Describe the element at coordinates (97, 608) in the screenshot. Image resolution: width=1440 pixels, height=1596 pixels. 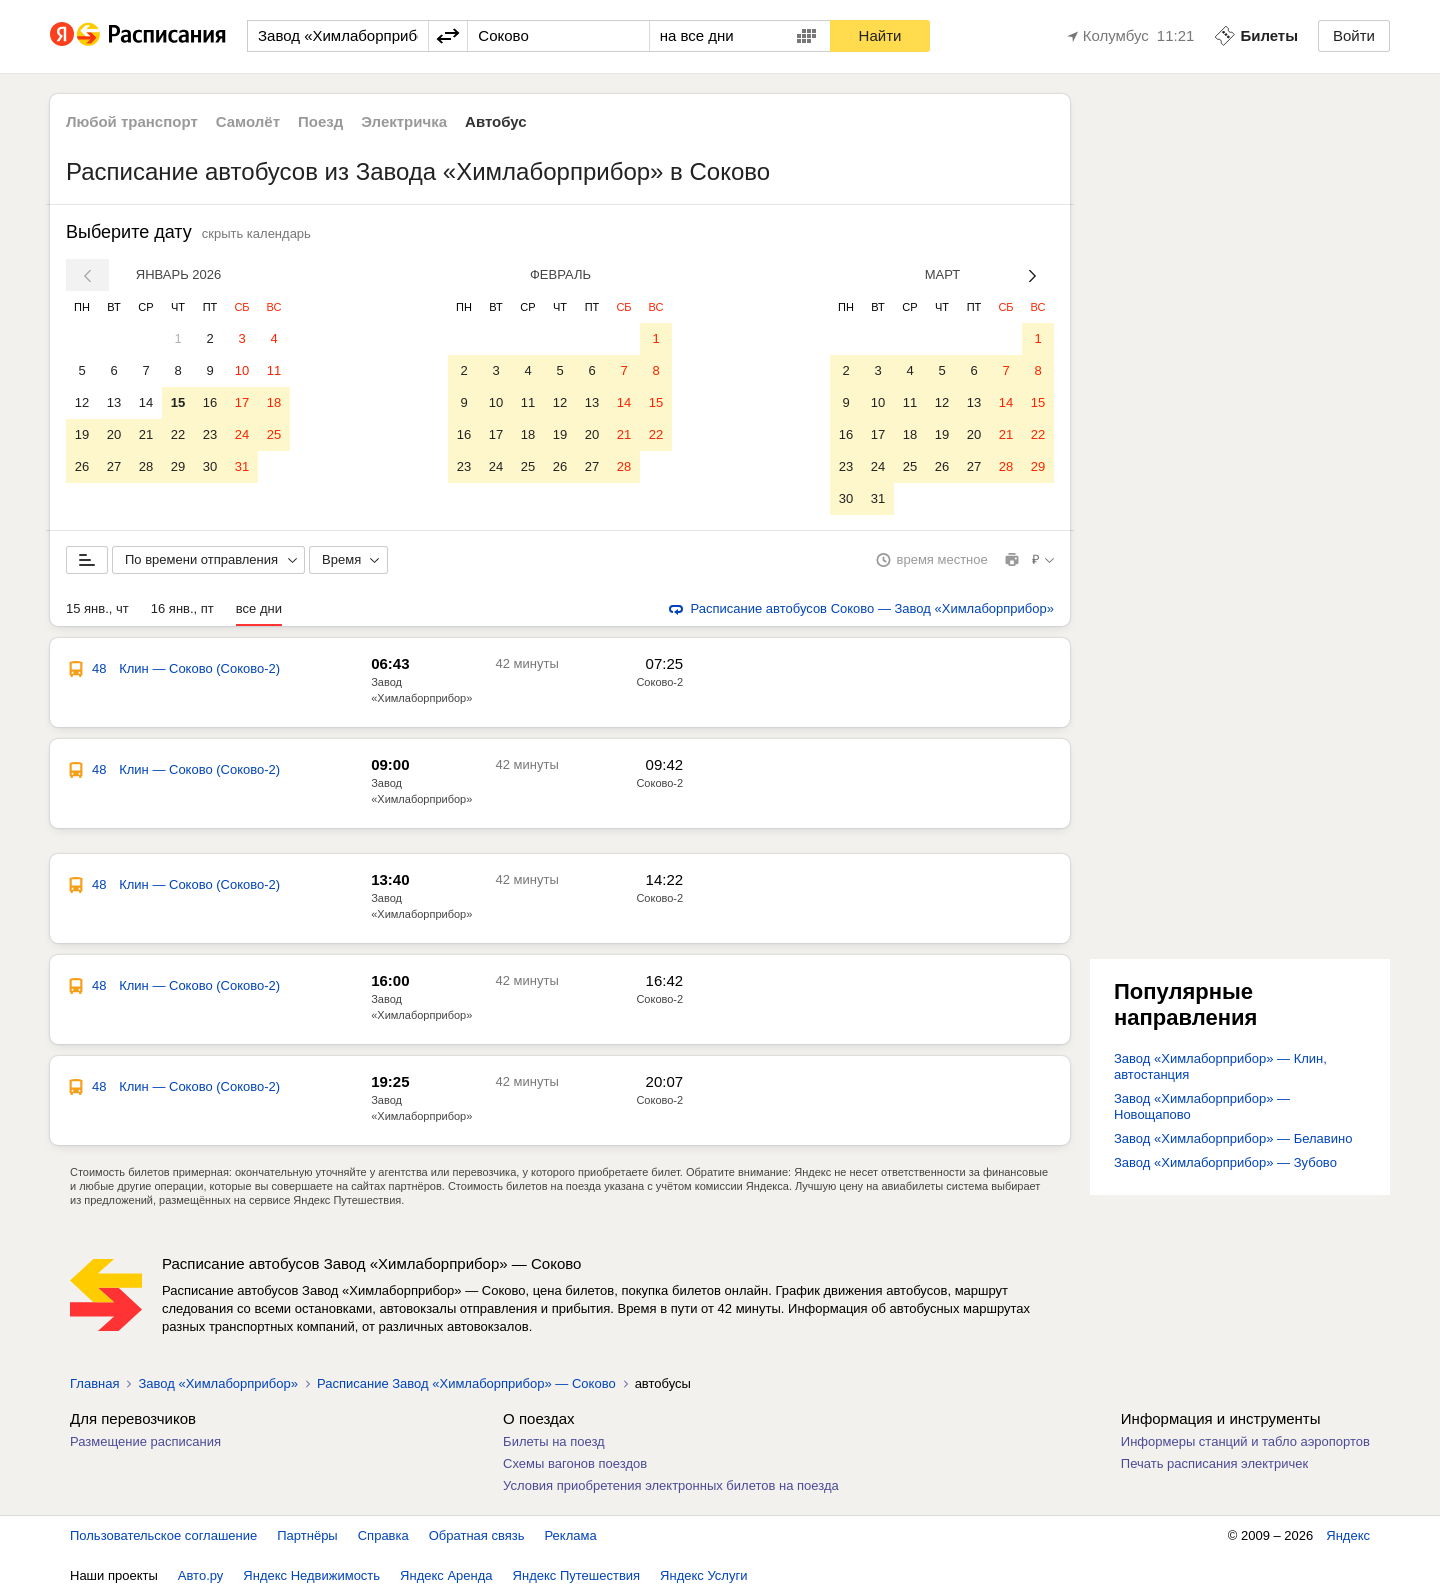
I see `15 янв., чт` at that location.